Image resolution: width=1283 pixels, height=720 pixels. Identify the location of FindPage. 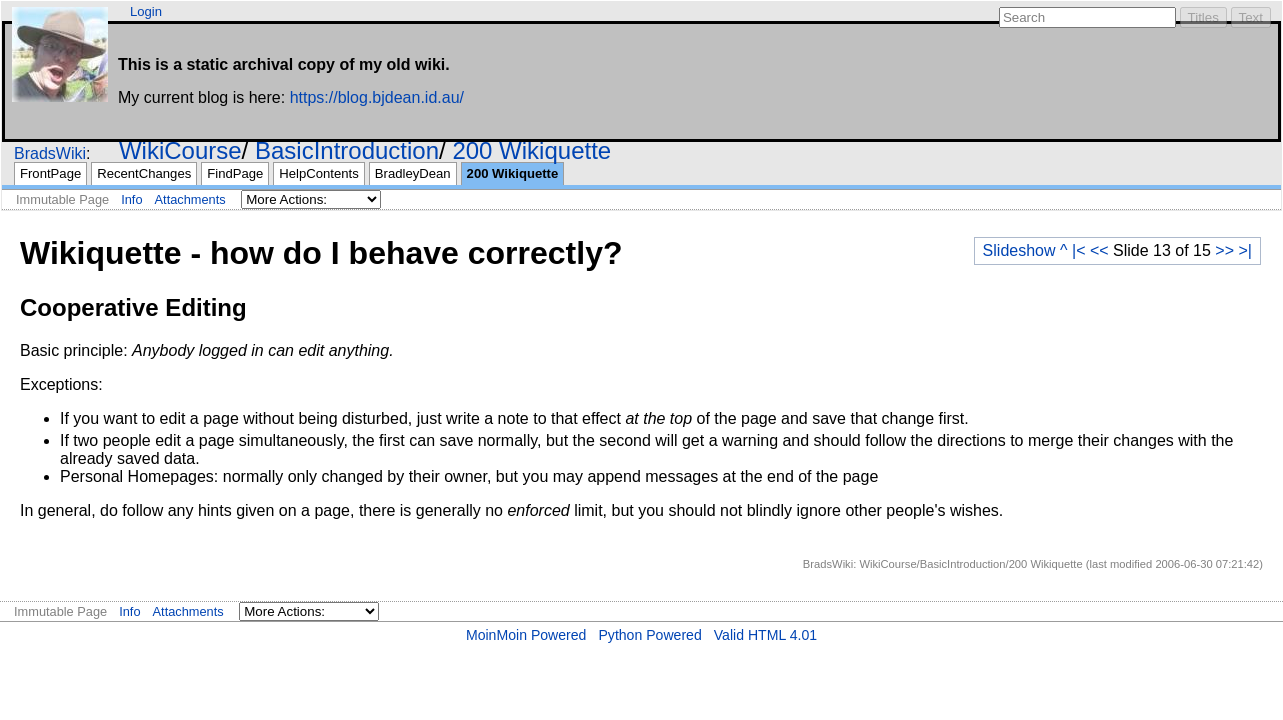
(235, 173).